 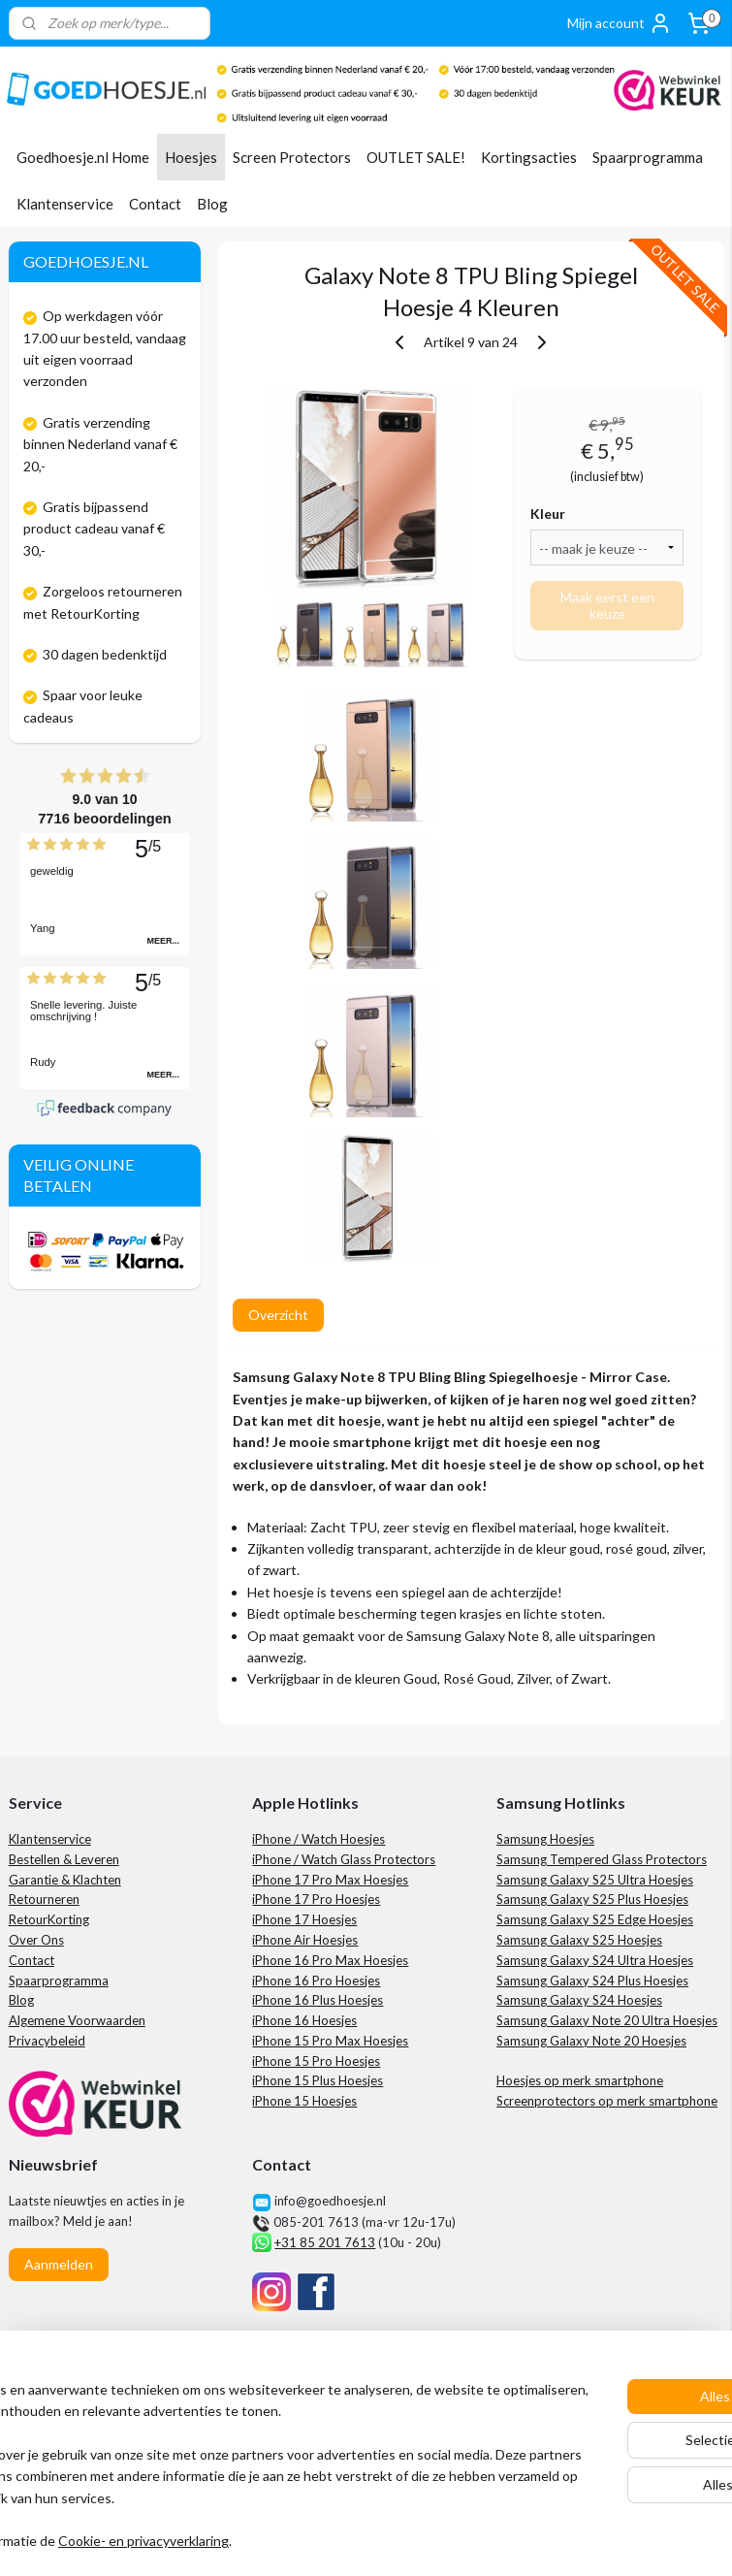 What do you see at coordinates (594, 1960) in the screenshot?
I see `Samsung Galaxy S24 Ultra Hoesjes` at bounding box center [594, 1960].